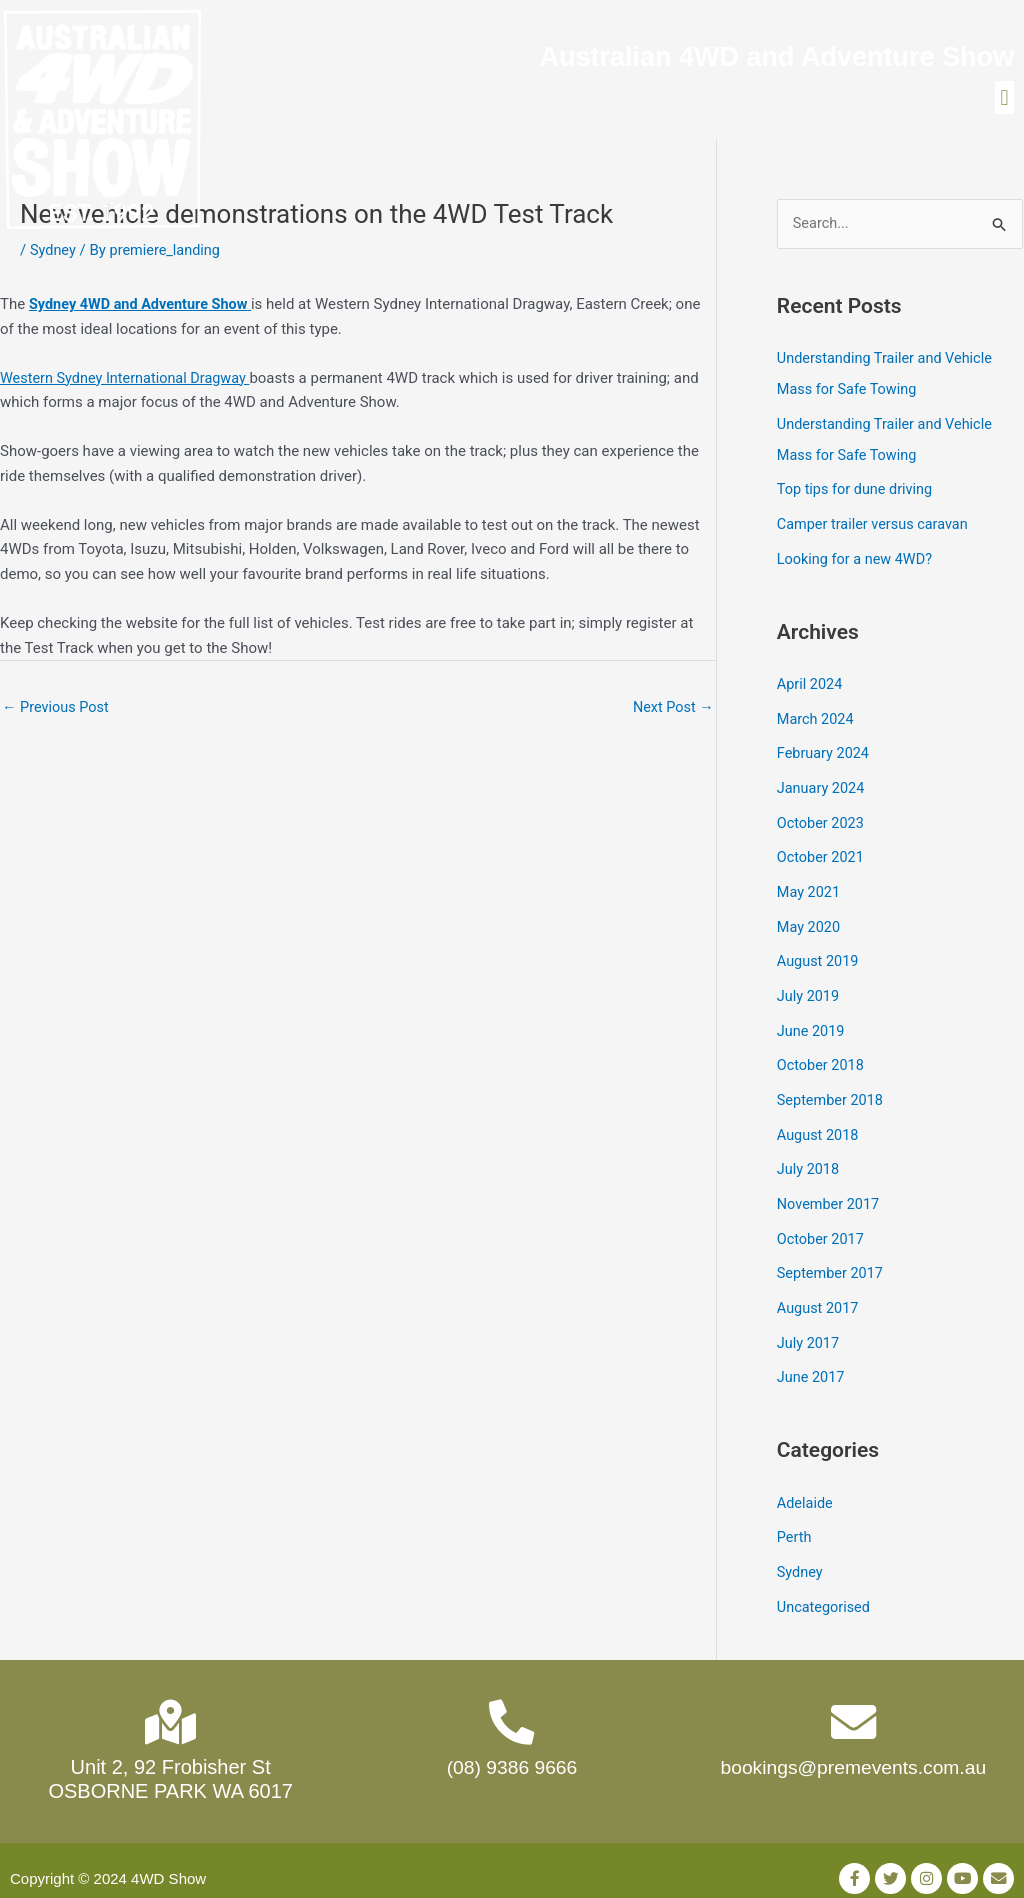 This screenshot has height=1898, width=1024. What do you see at coordinates (825, 1587) in the screenshot?
I see `Uncategorised` at bounding box center [825, 1587].